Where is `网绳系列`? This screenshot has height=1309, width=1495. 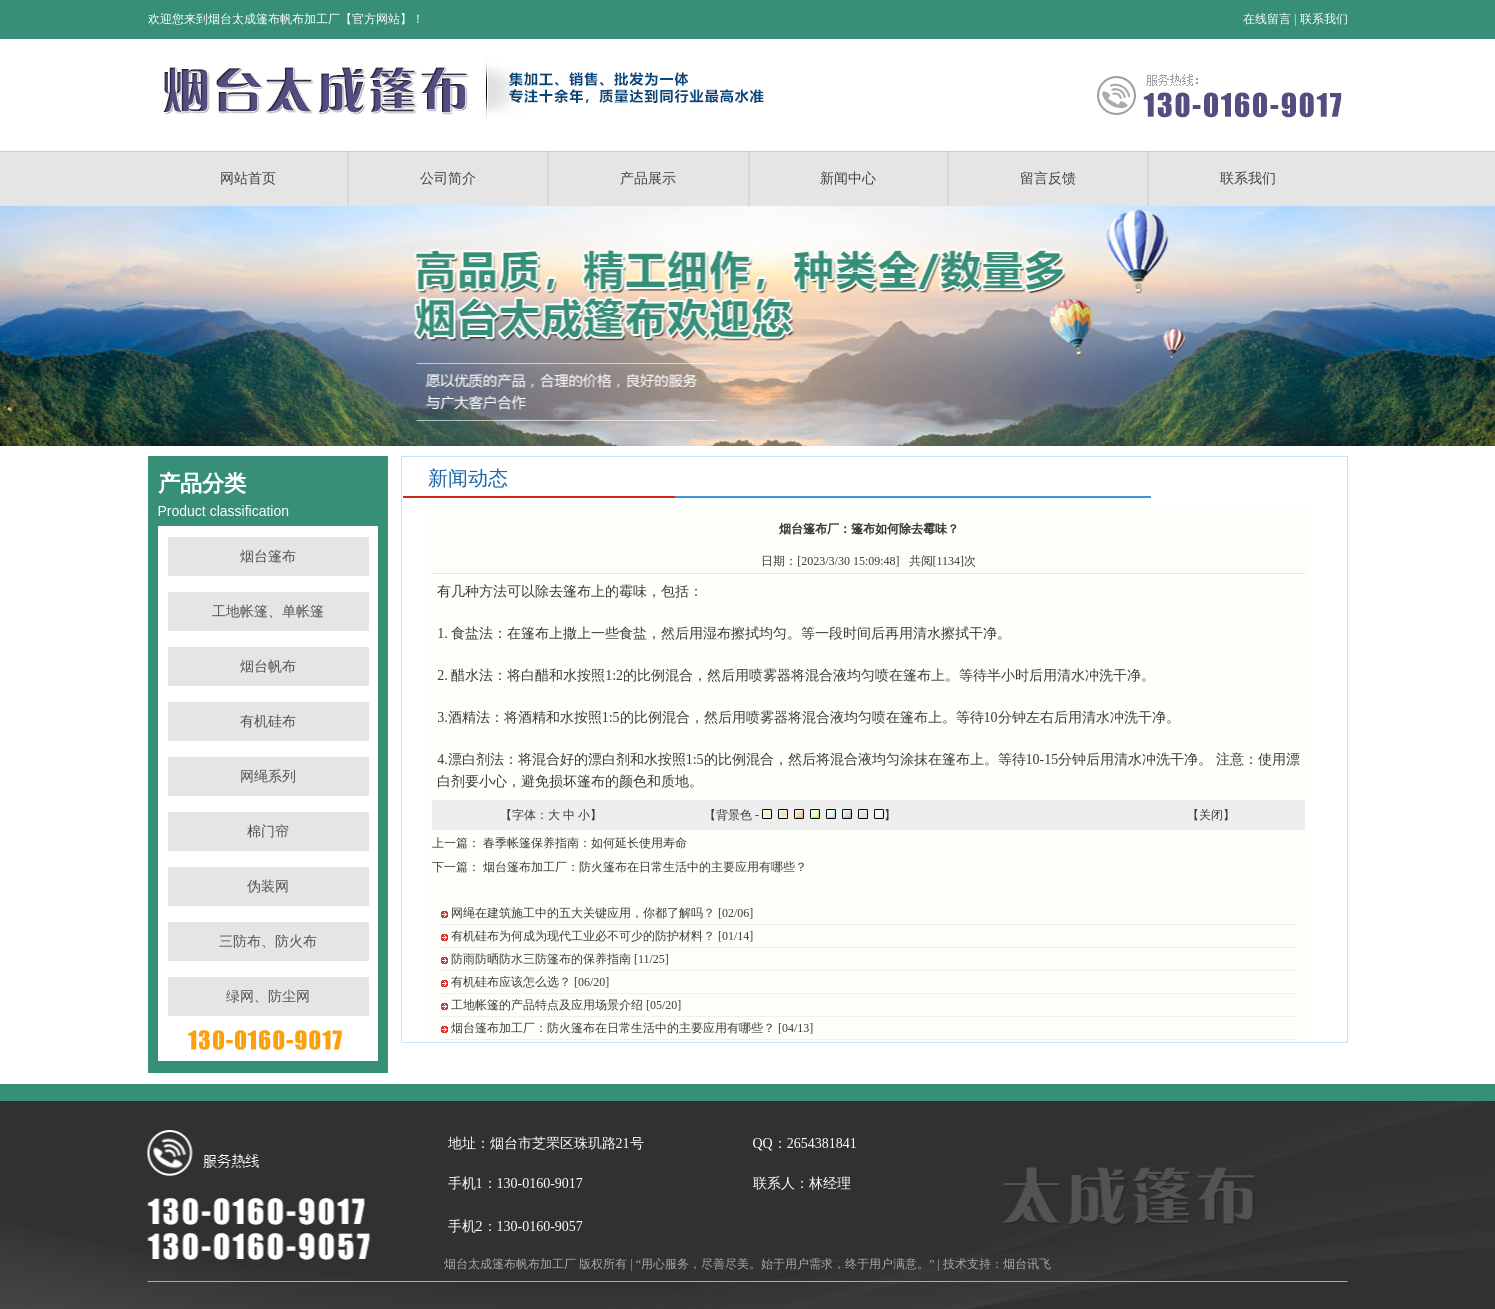
网绳系列 is located at coordinates (268, 776).